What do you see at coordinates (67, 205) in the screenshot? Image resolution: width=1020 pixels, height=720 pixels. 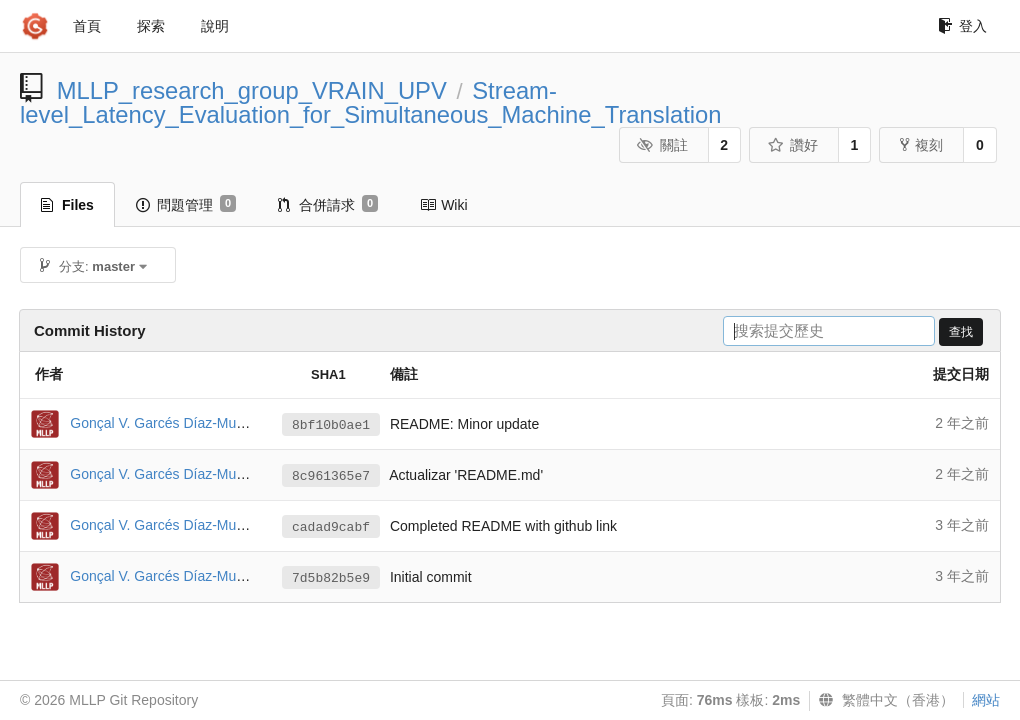 I see `Files` at bounding box center [67, 205].